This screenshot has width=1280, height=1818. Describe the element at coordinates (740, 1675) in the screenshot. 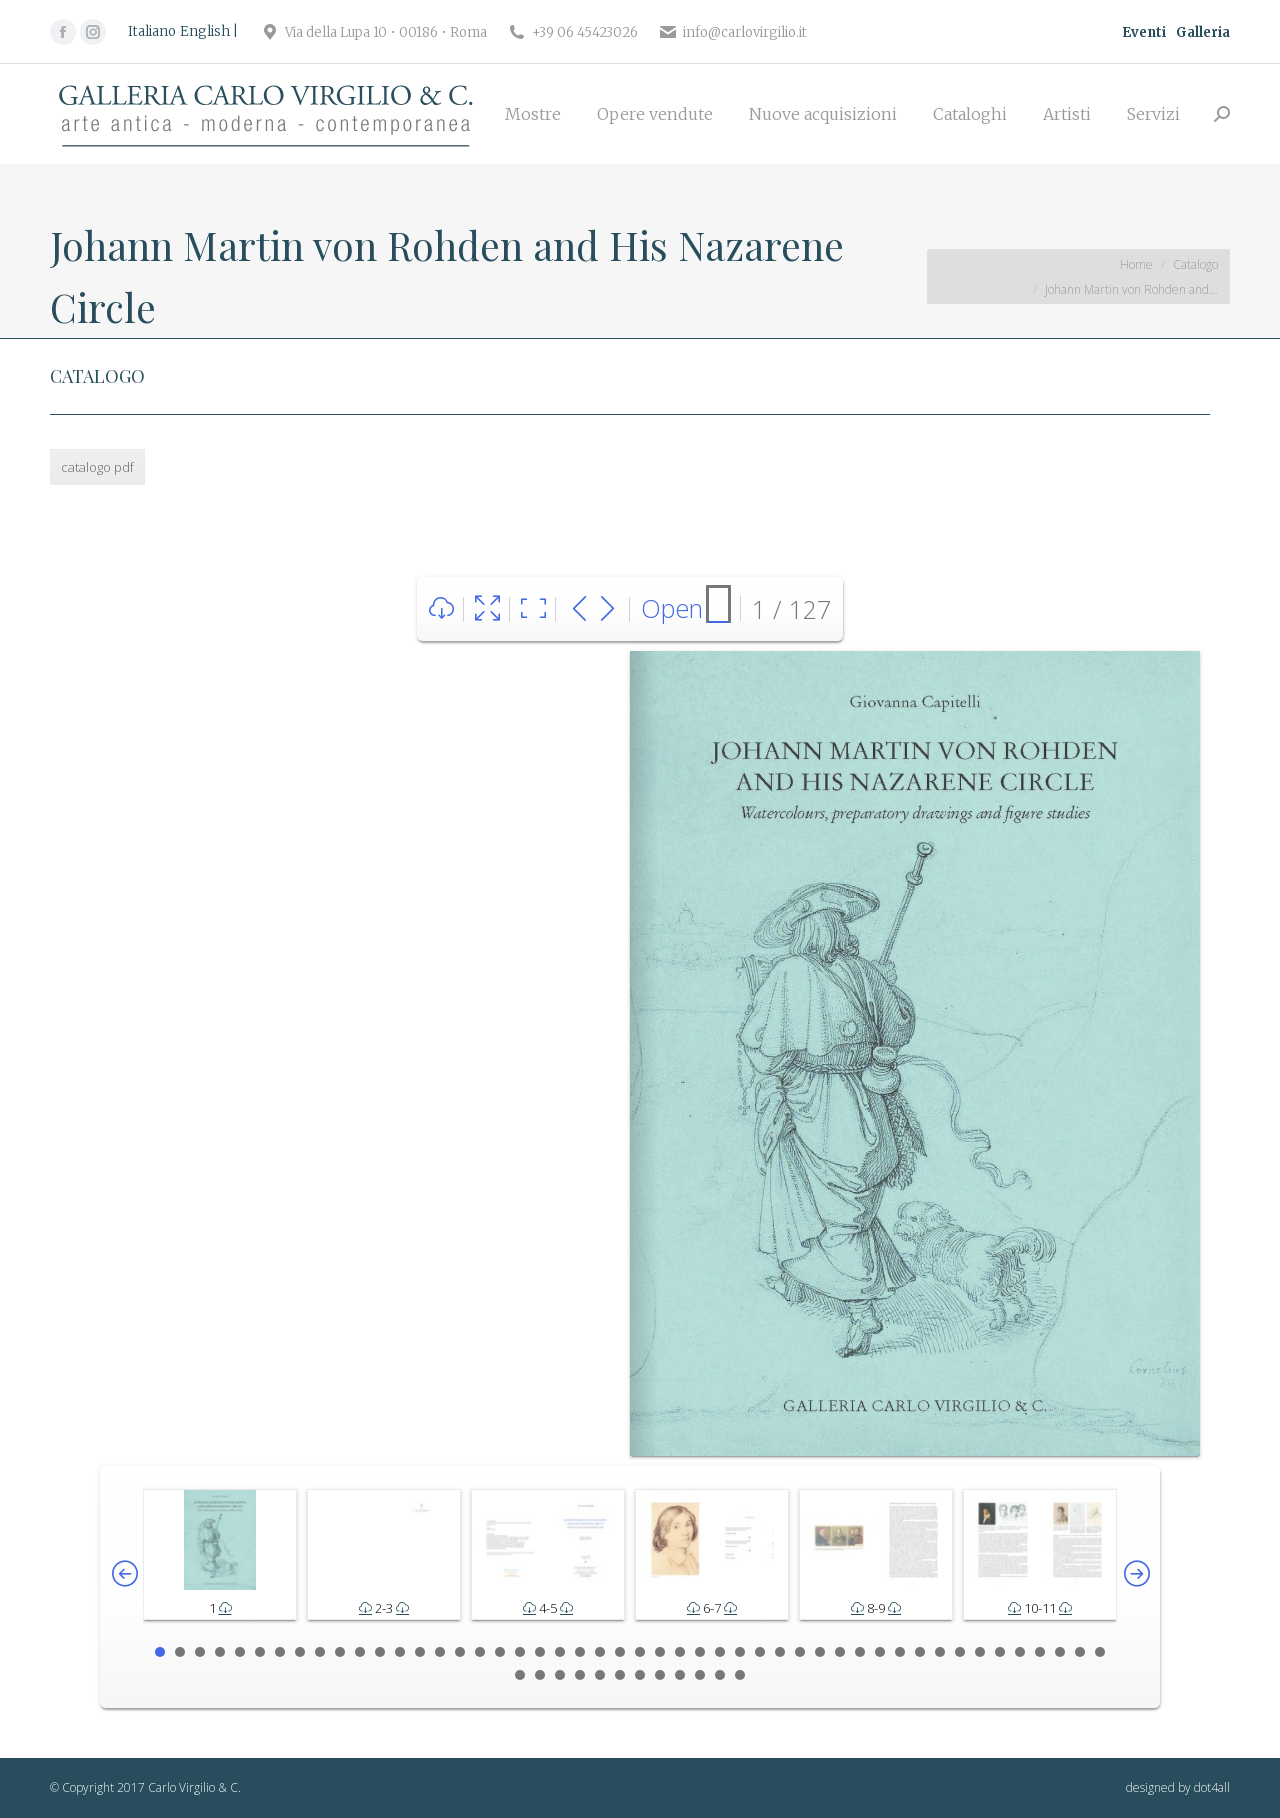

I see `60` at that location.